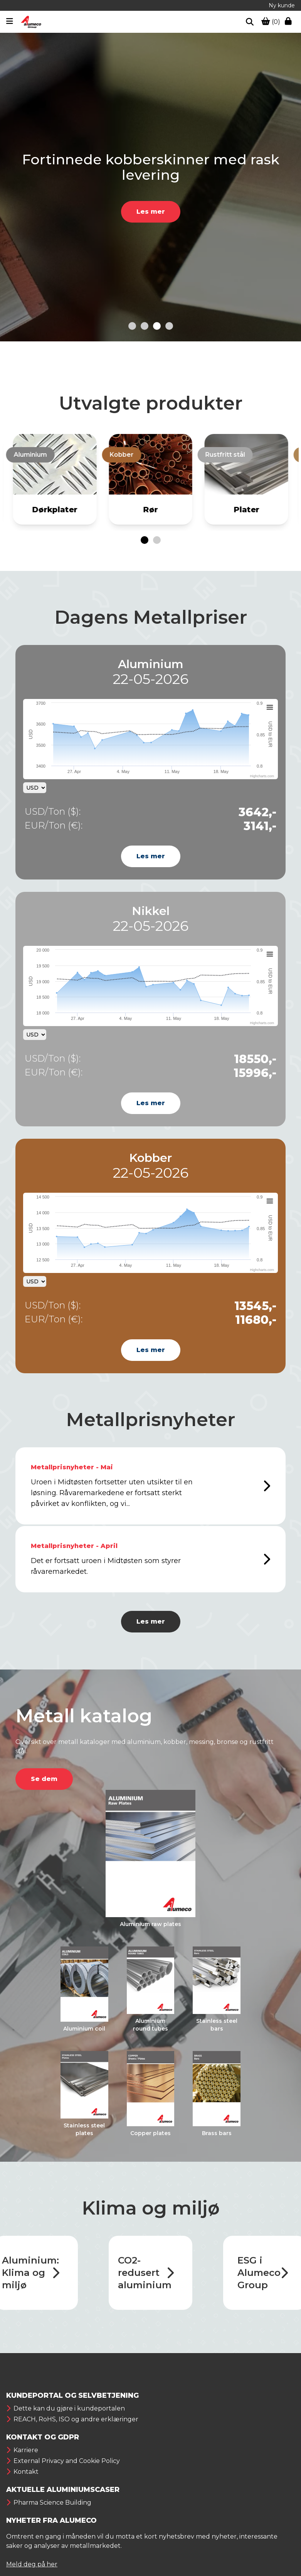 The width and height of the screenshot is (301, 2576). Describe the element at coordinates (157, 326) in the screenshot. I see `[Go to slide 3]` at that location.